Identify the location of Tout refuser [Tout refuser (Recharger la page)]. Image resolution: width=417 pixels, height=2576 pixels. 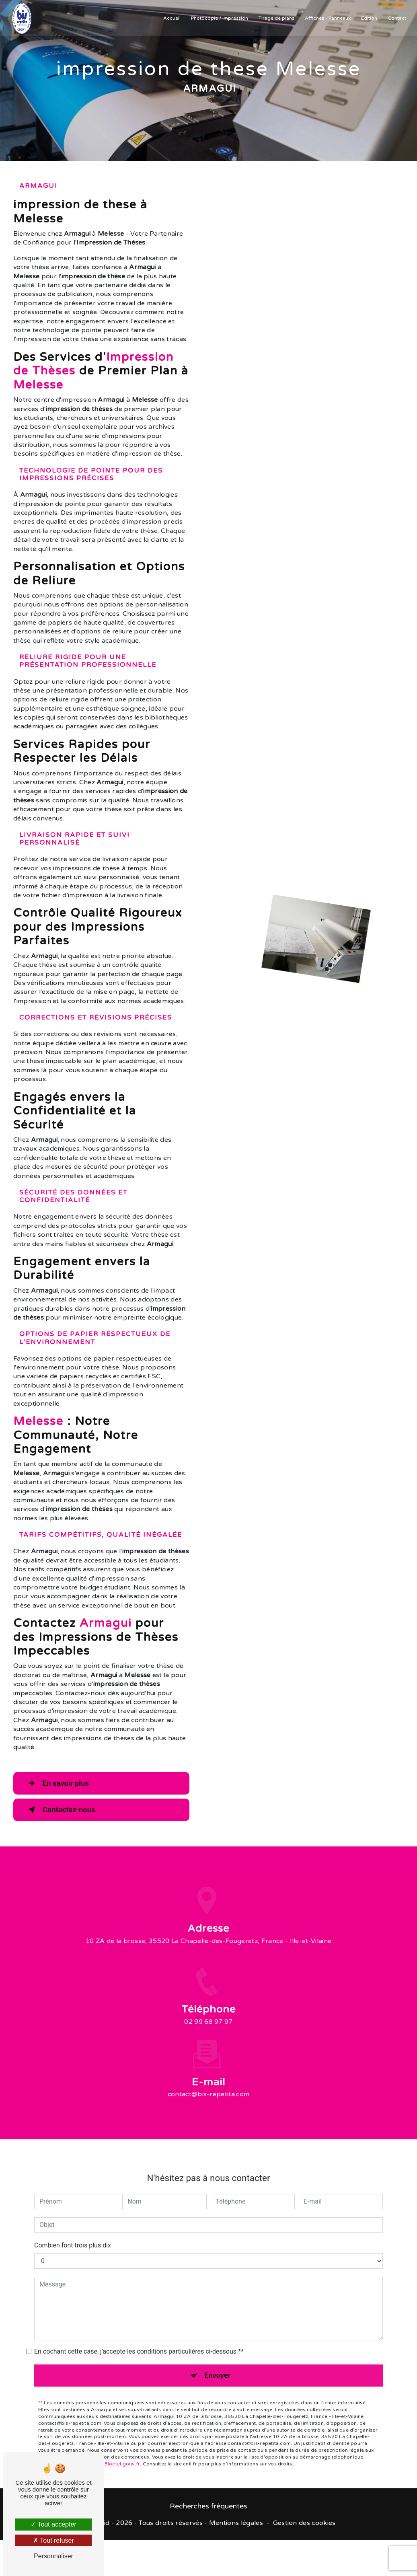
(53, 2540).